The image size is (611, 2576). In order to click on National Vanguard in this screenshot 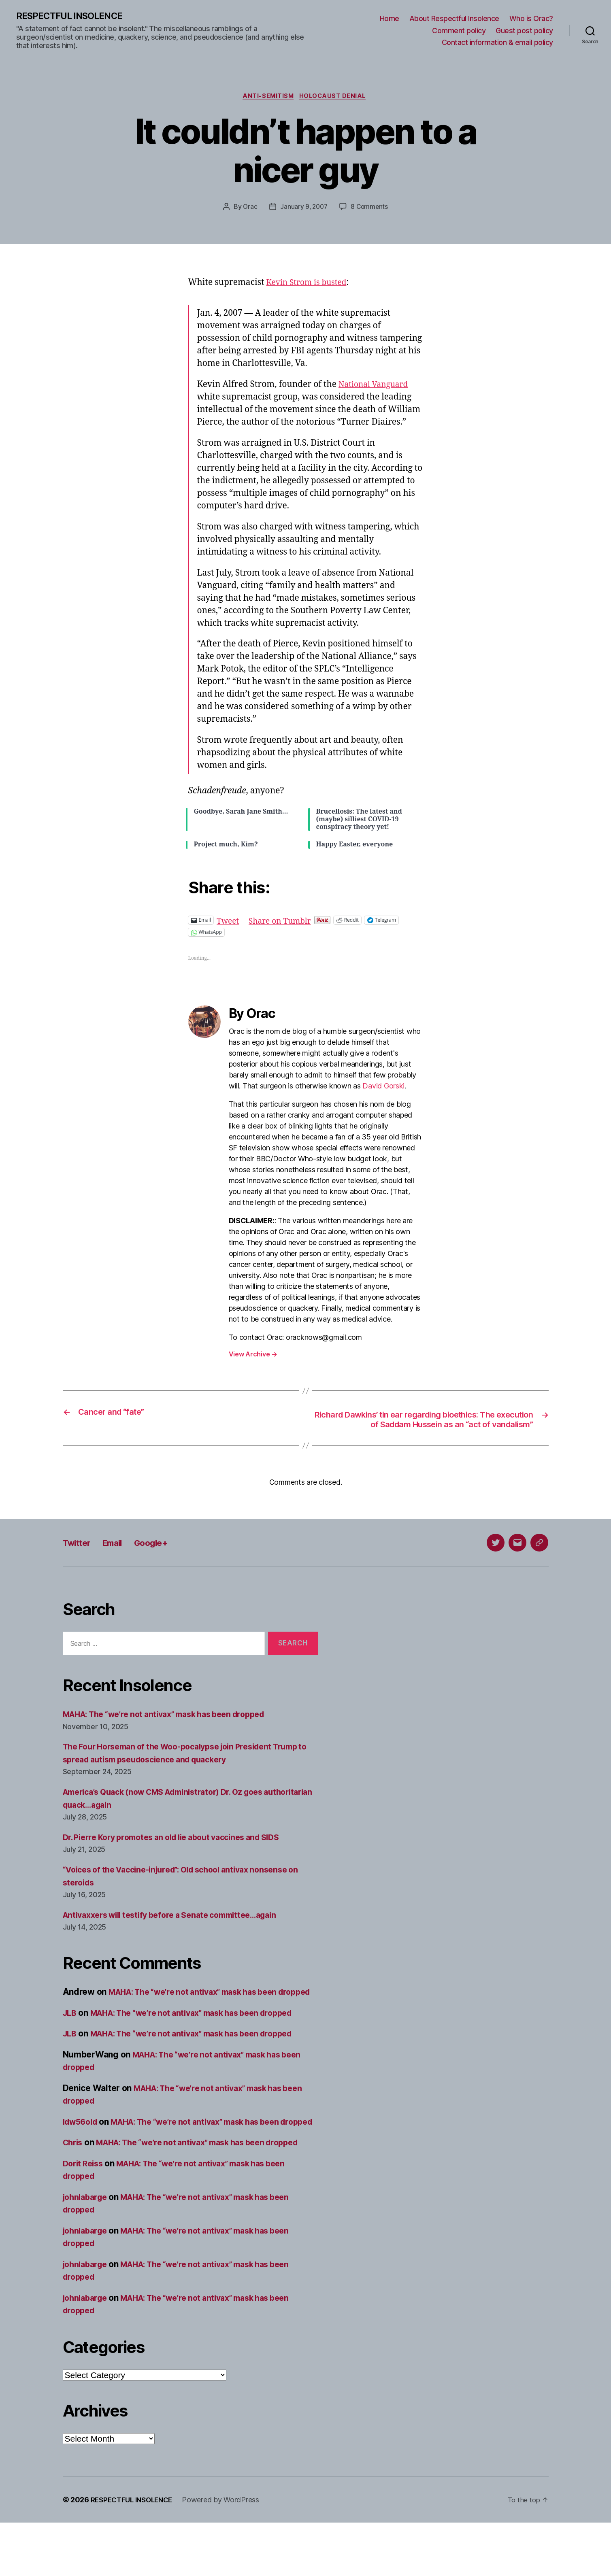, I will do `click(376, 386)`.